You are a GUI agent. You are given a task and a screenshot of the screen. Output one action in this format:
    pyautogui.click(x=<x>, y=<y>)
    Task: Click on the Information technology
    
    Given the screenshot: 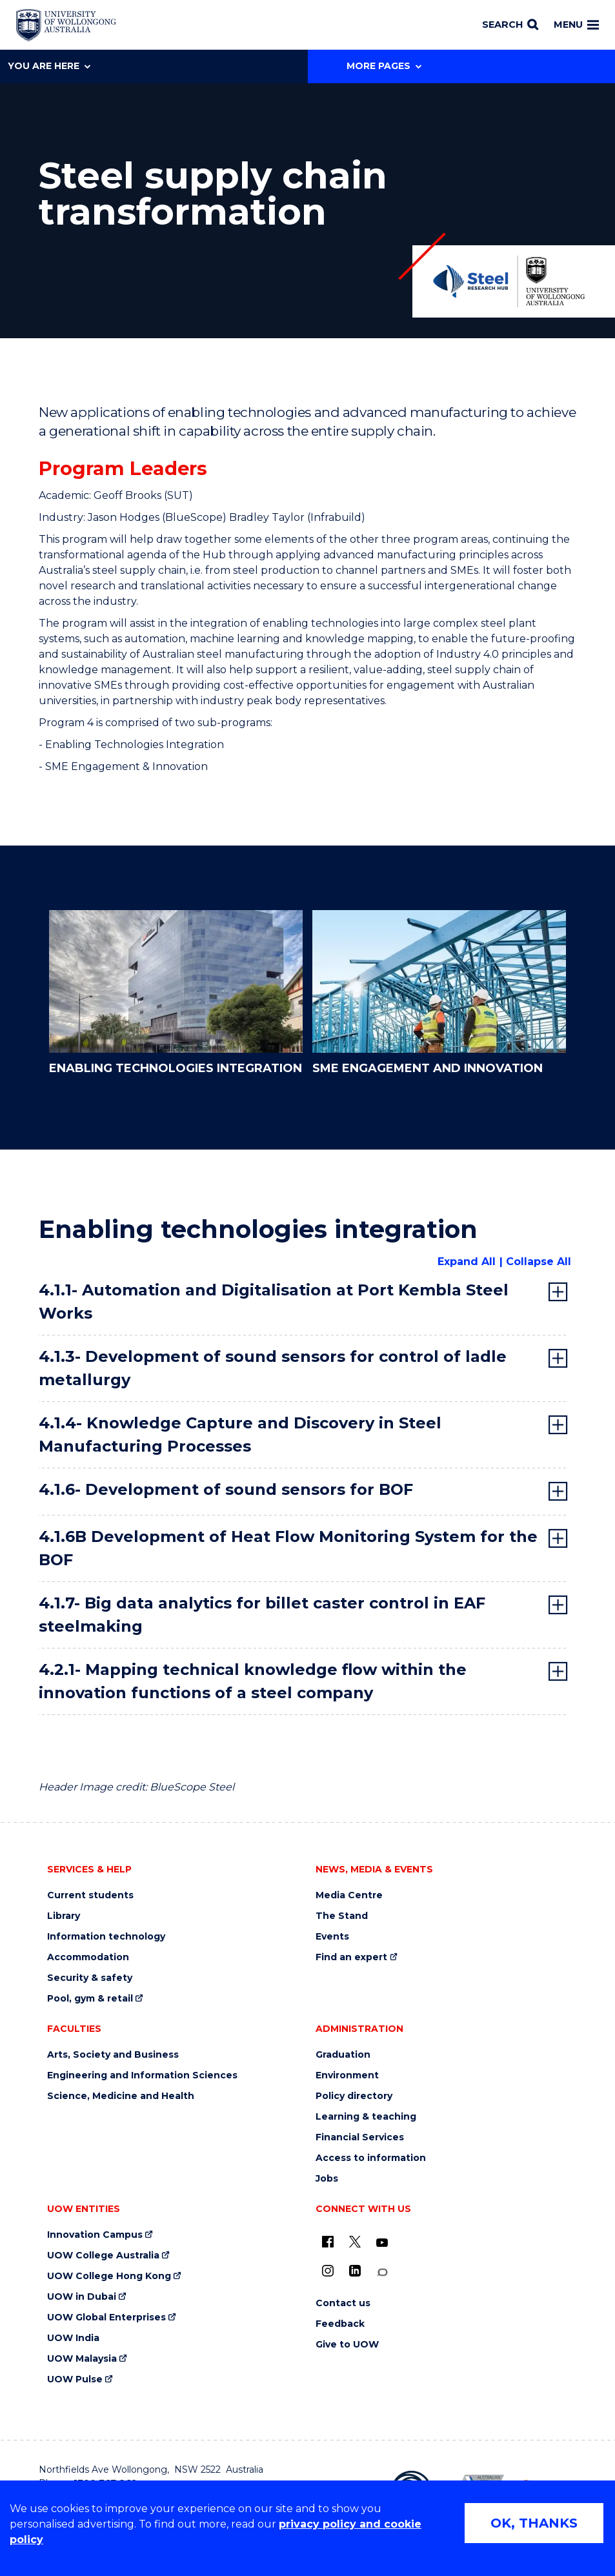 What is the action you would take?
    pyautogui.click(x=106, y=1936)
    